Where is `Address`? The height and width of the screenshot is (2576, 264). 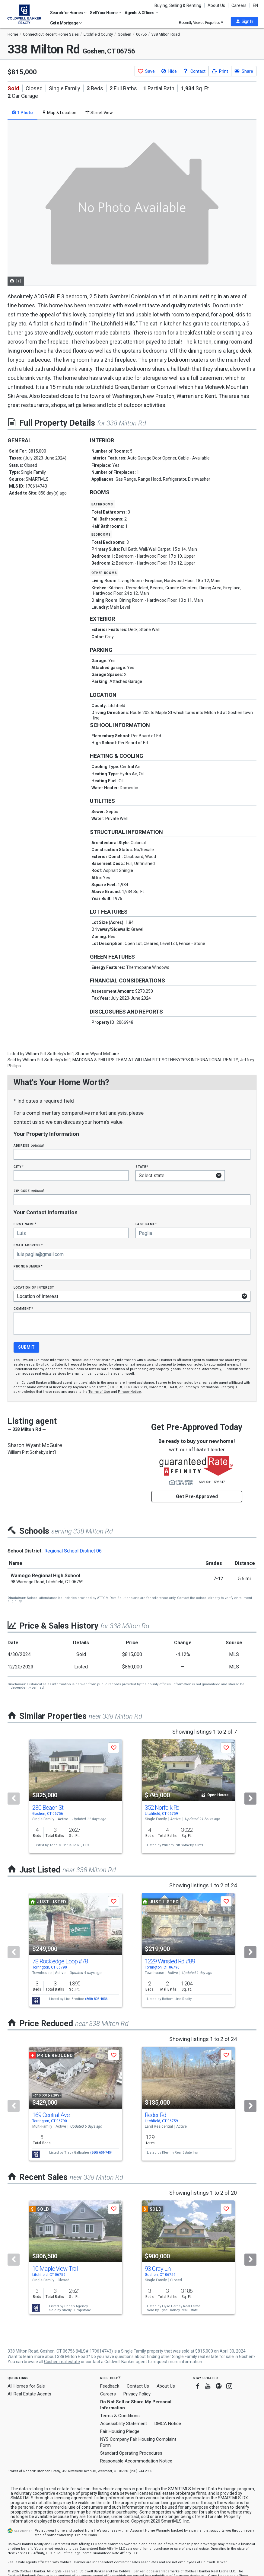
Address is located at coordinates (29, 1145).